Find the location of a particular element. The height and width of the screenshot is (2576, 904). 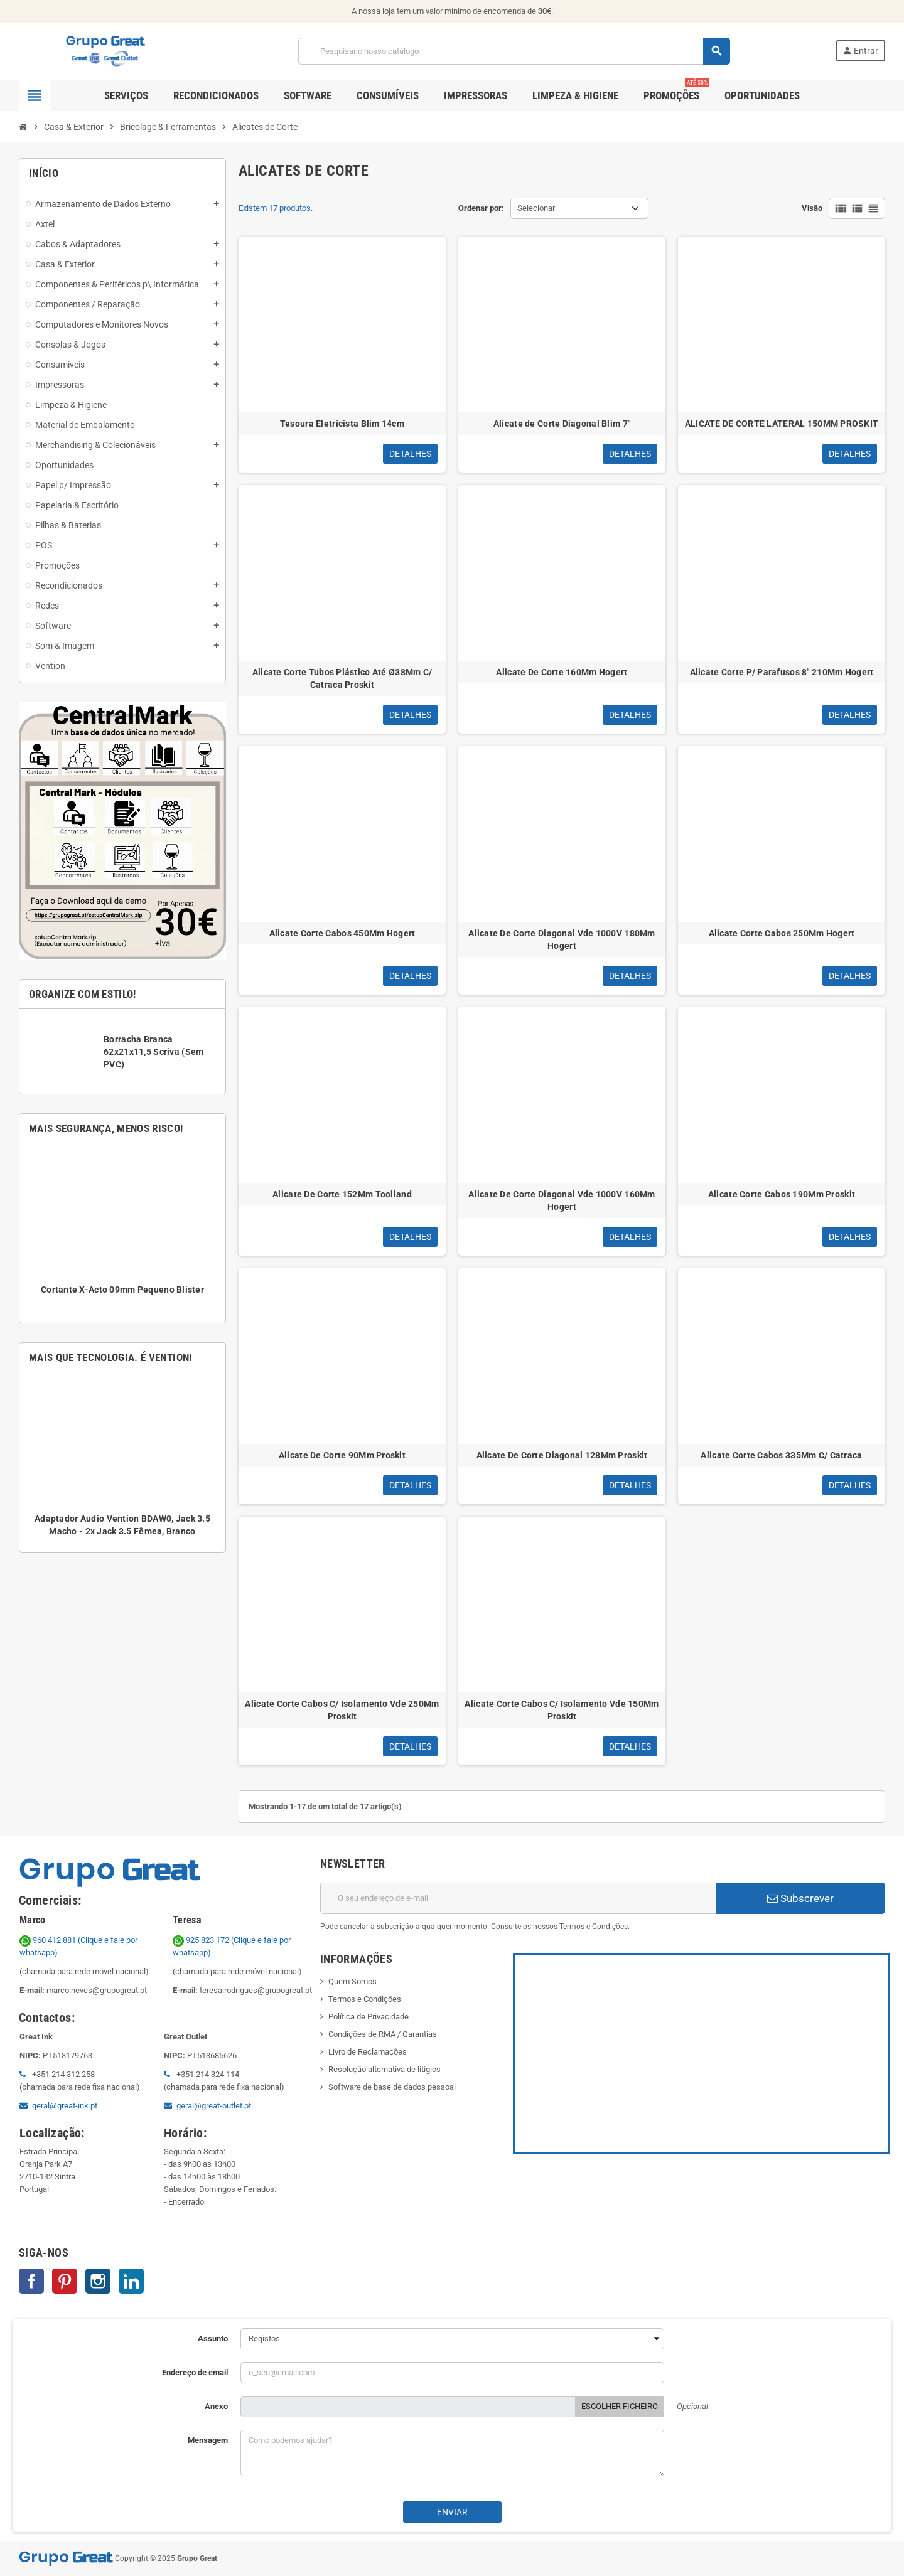

Alicate Corte Cabos 250Mm Hogert is located at coordinates (782, 933).